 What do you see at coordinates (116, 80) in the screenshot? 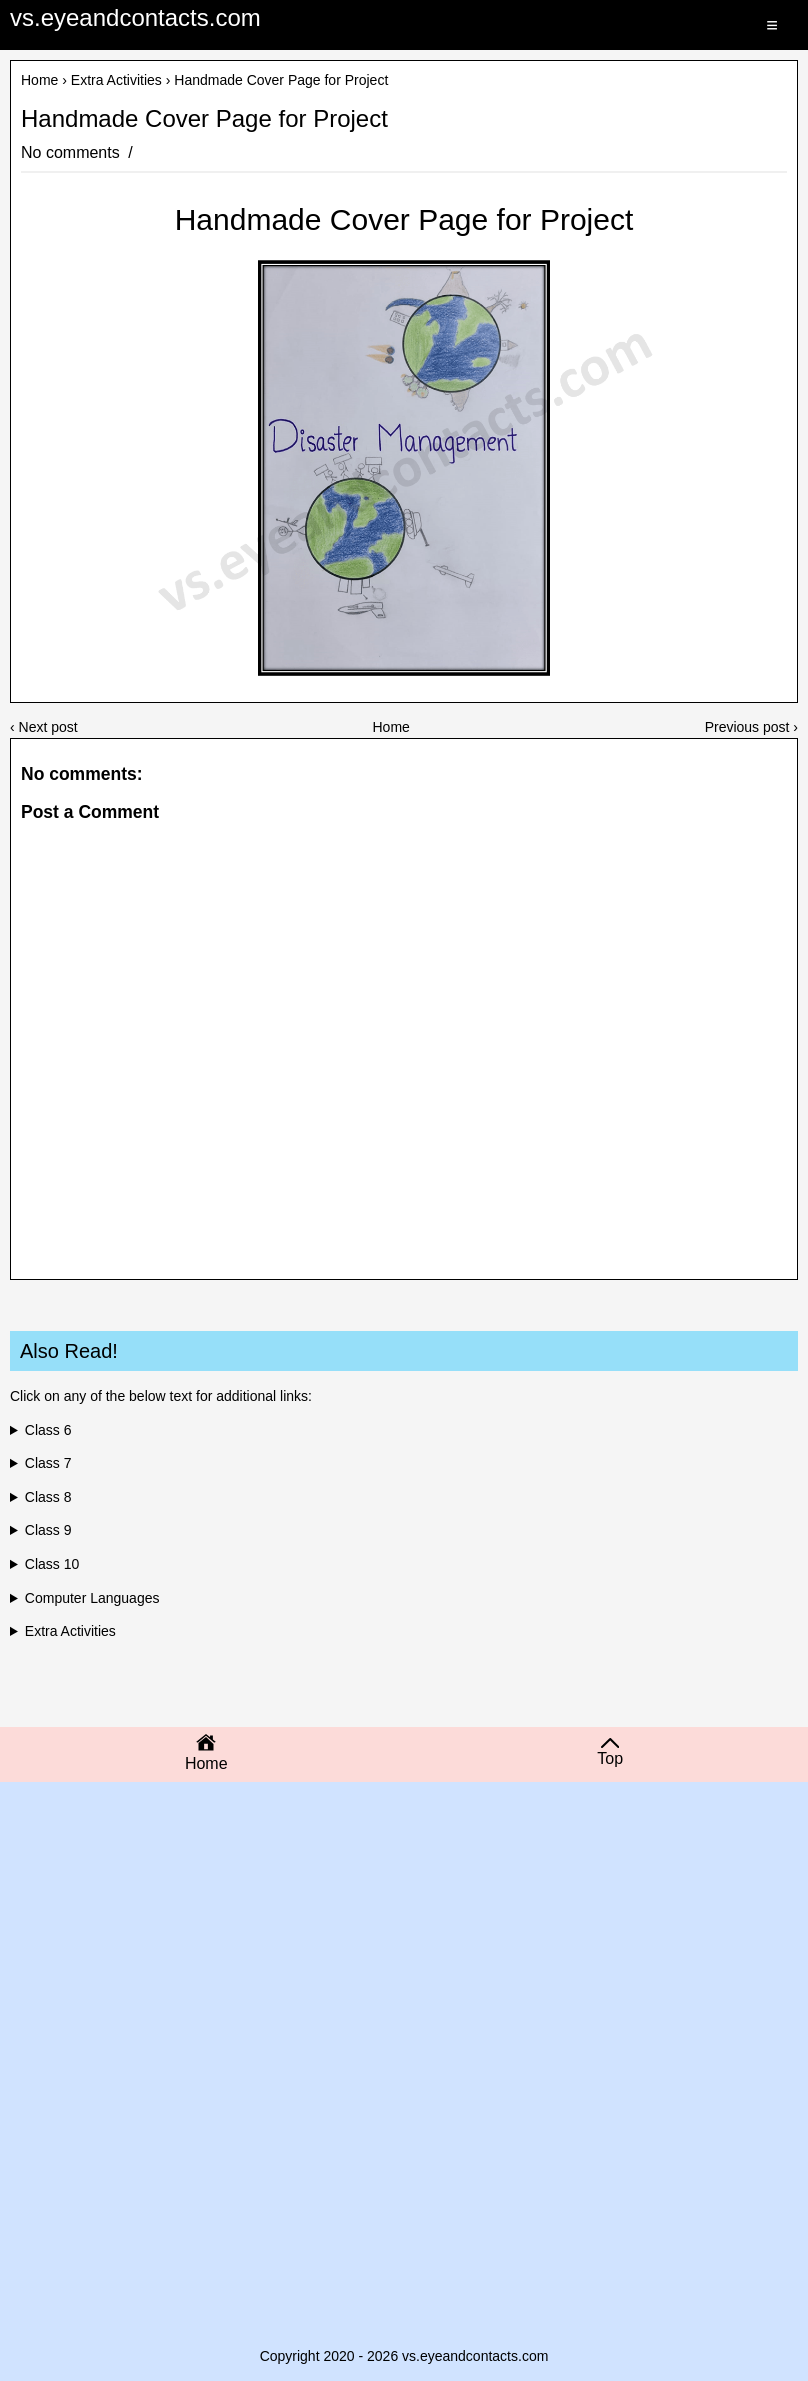
I see `Extra Activities` at bounding box center [116, 80].